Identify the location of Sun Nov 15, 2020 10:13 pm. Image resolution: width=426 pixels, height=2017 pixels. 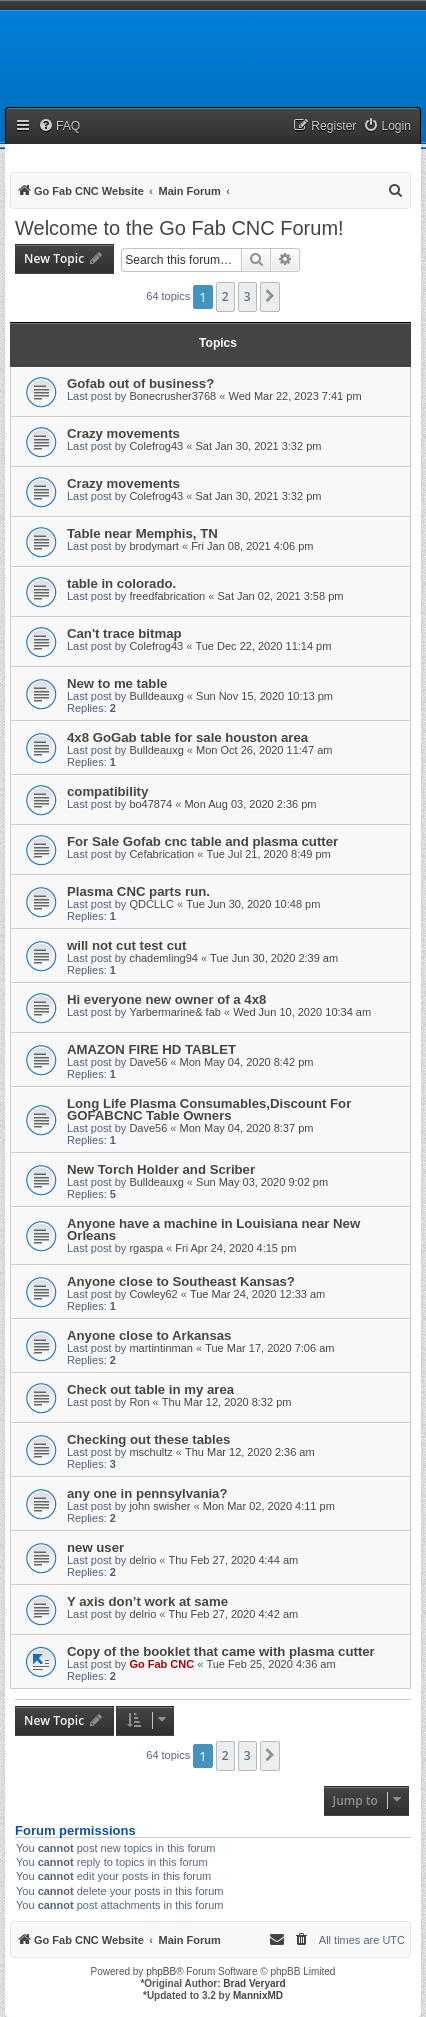
(264, 696).